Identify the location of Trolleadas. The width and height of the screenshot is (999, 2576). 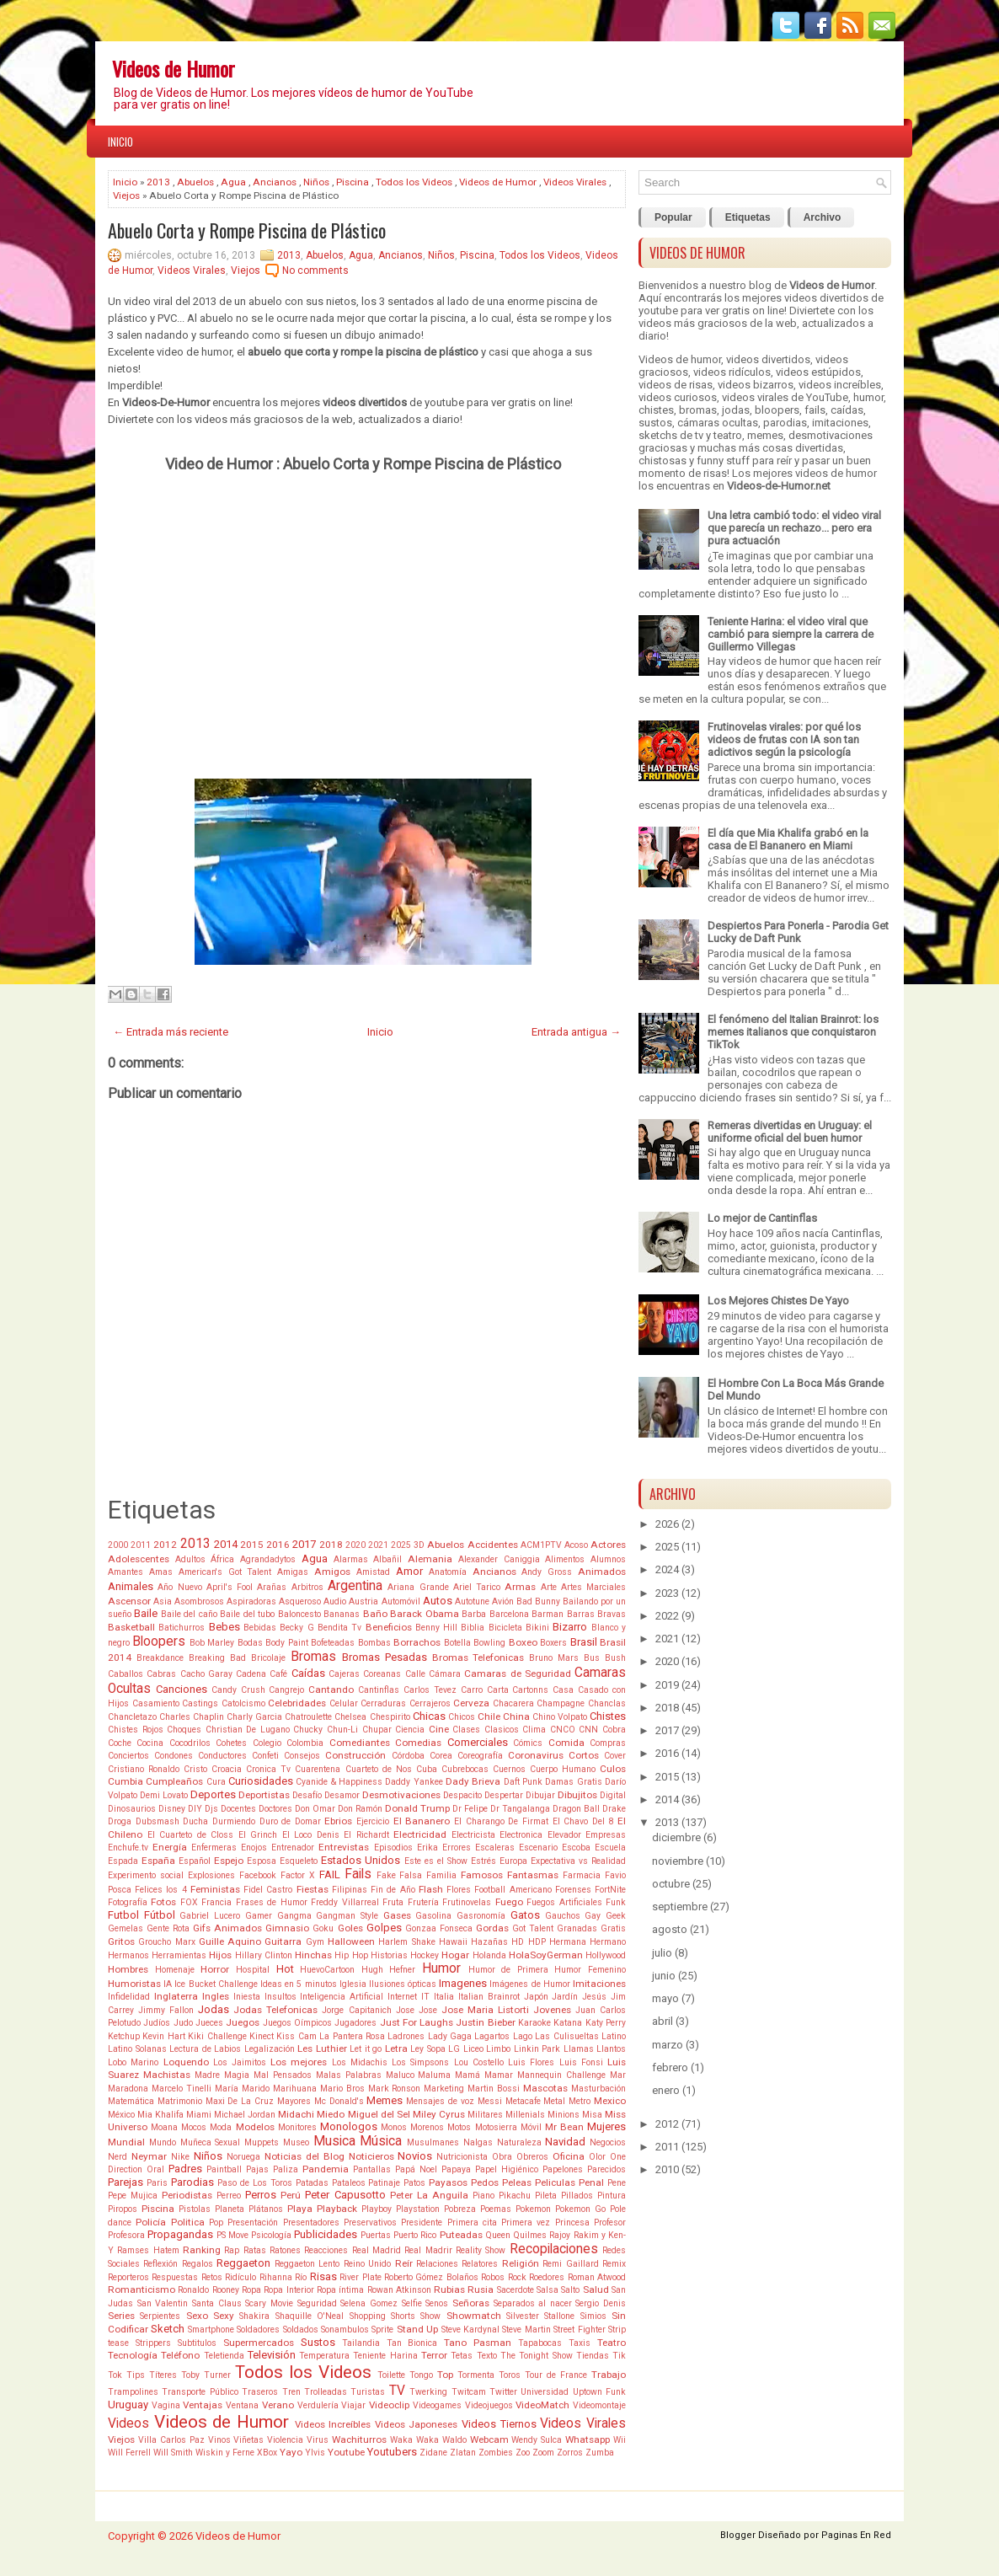
(325, 2391).